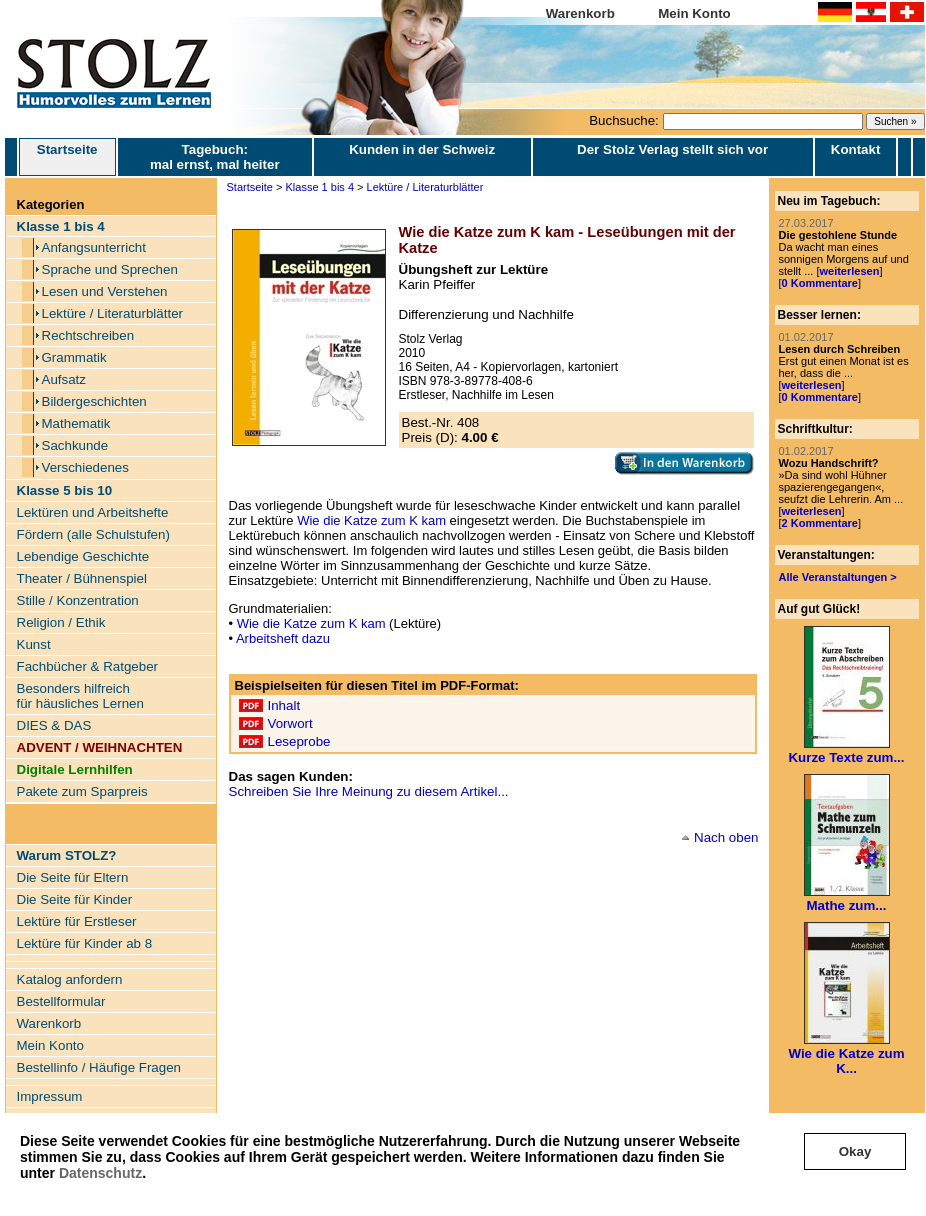  Describe the element at coordinates (113, 313) in the screenshot. I see `Lektüre / Literaturblätter` at that location.